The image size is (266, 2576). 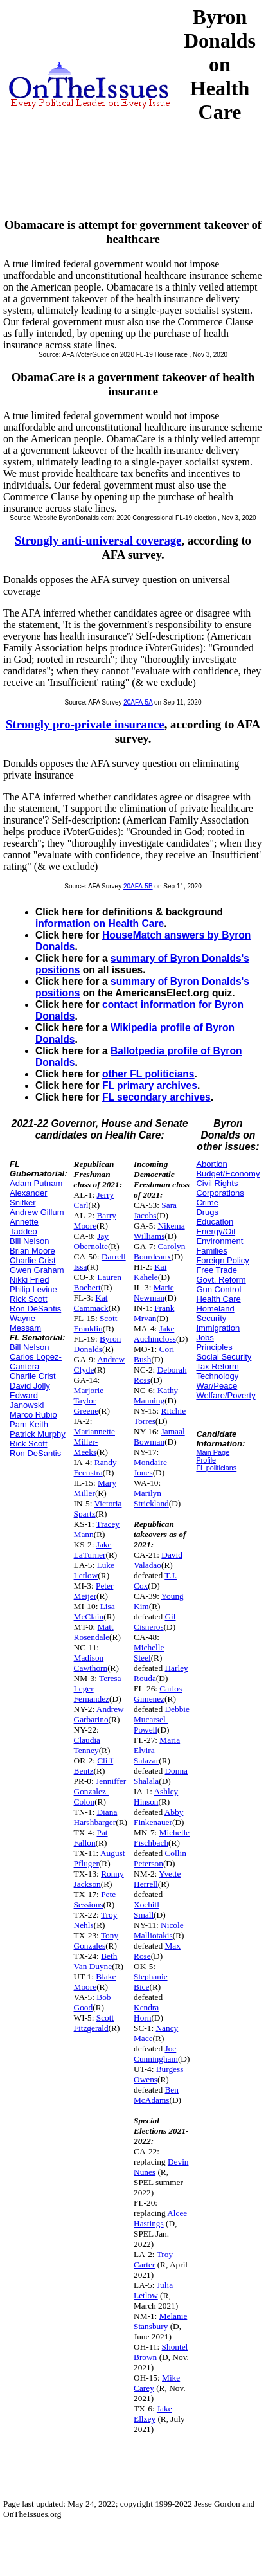 What do you see at coordinates (219, 1241) in the screenshot?
I see `Environment` at bounding box center [219, 1241].